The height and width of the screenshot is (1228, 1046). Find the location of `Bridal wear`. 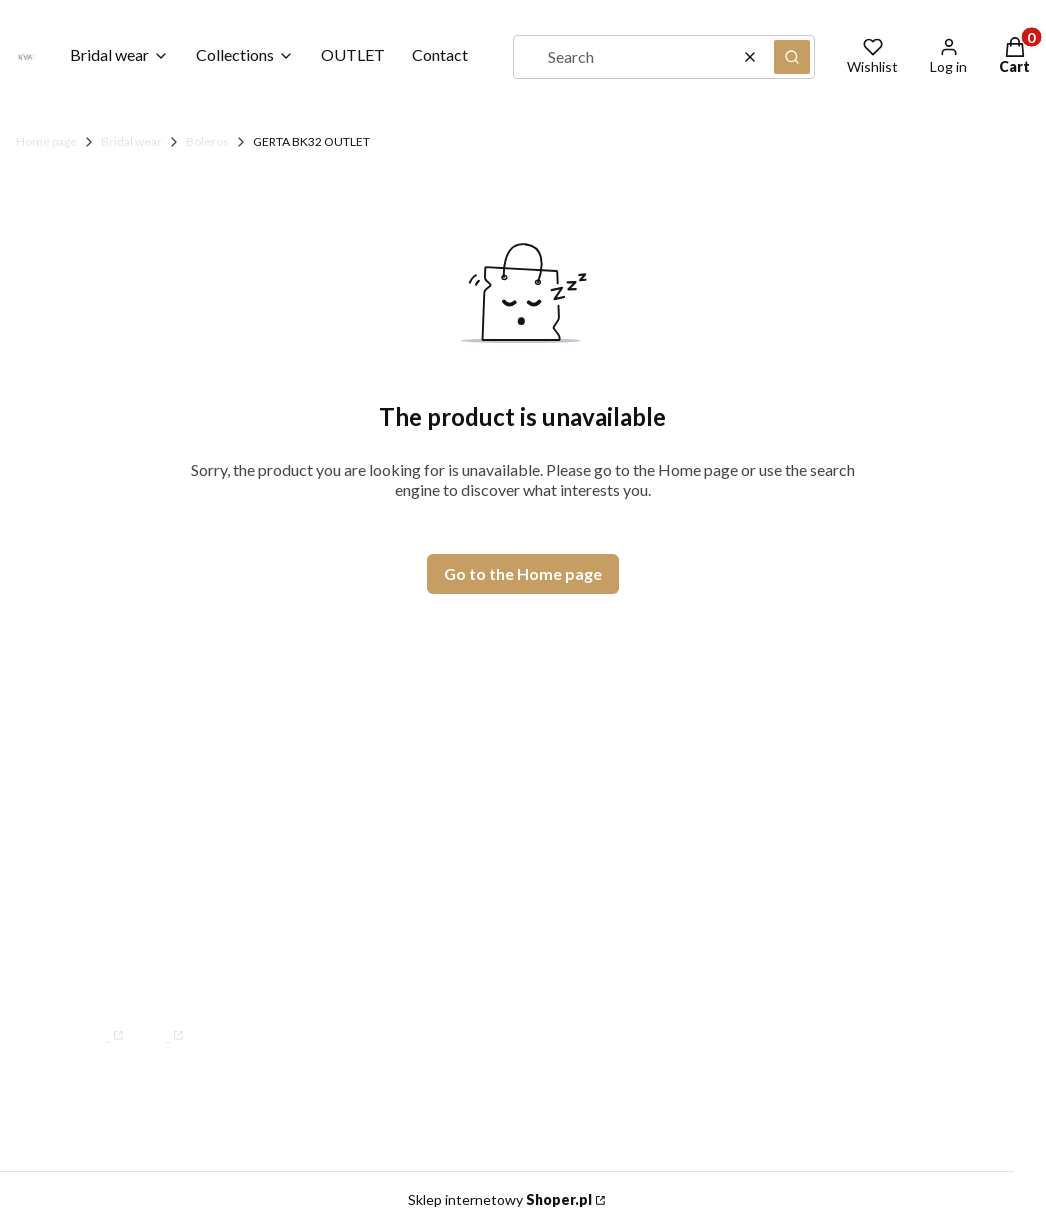

Bridal wear is located at coordinates (131, 141).